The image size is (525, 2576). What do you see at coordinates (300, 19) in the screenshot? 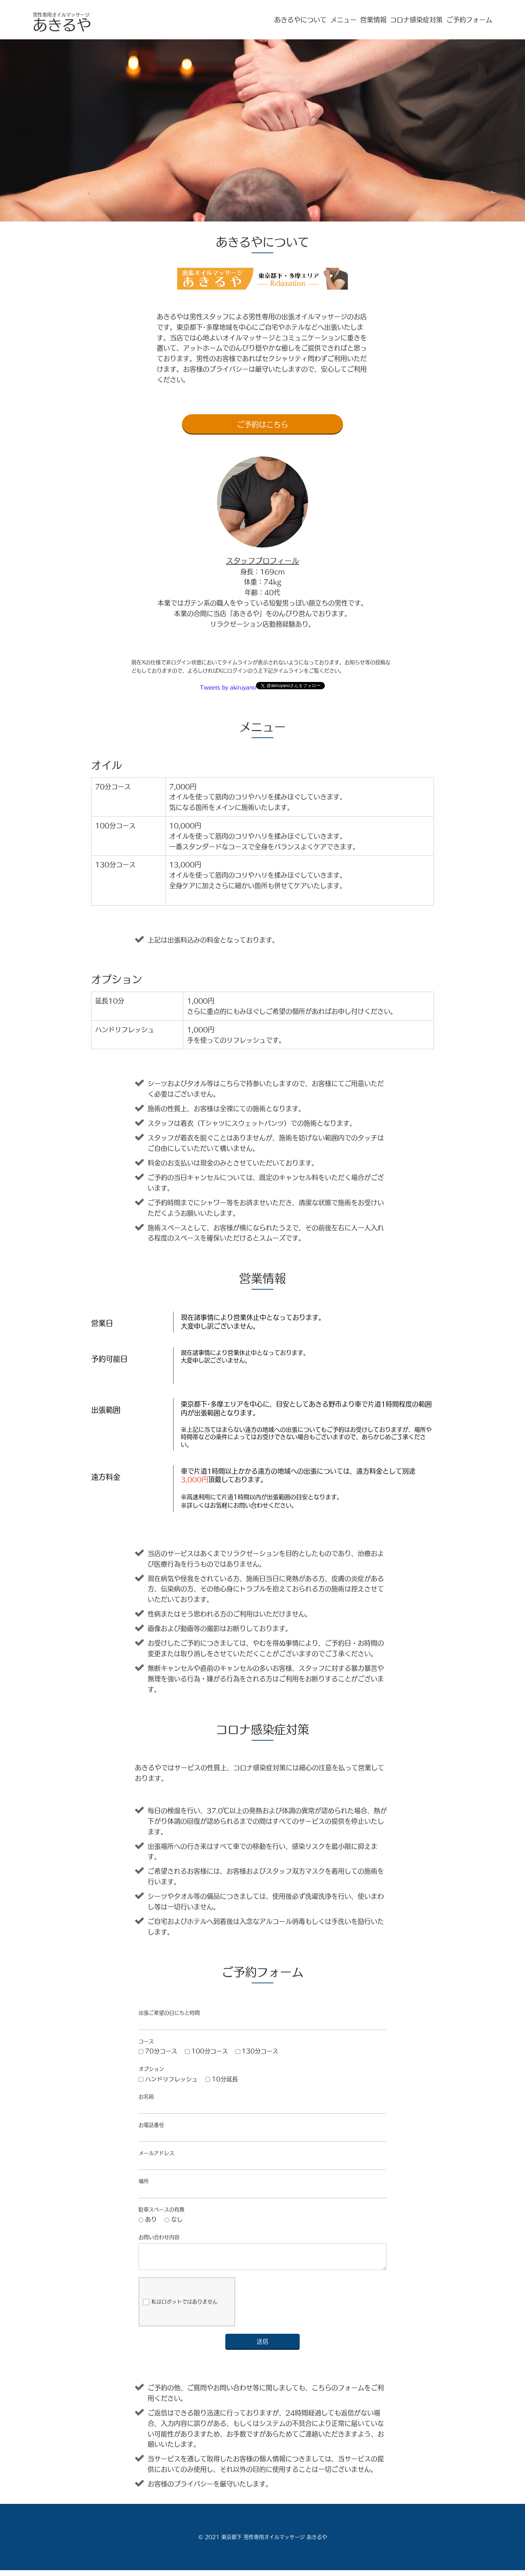
I see `あきるやについて` at bounding box center [300, 19].